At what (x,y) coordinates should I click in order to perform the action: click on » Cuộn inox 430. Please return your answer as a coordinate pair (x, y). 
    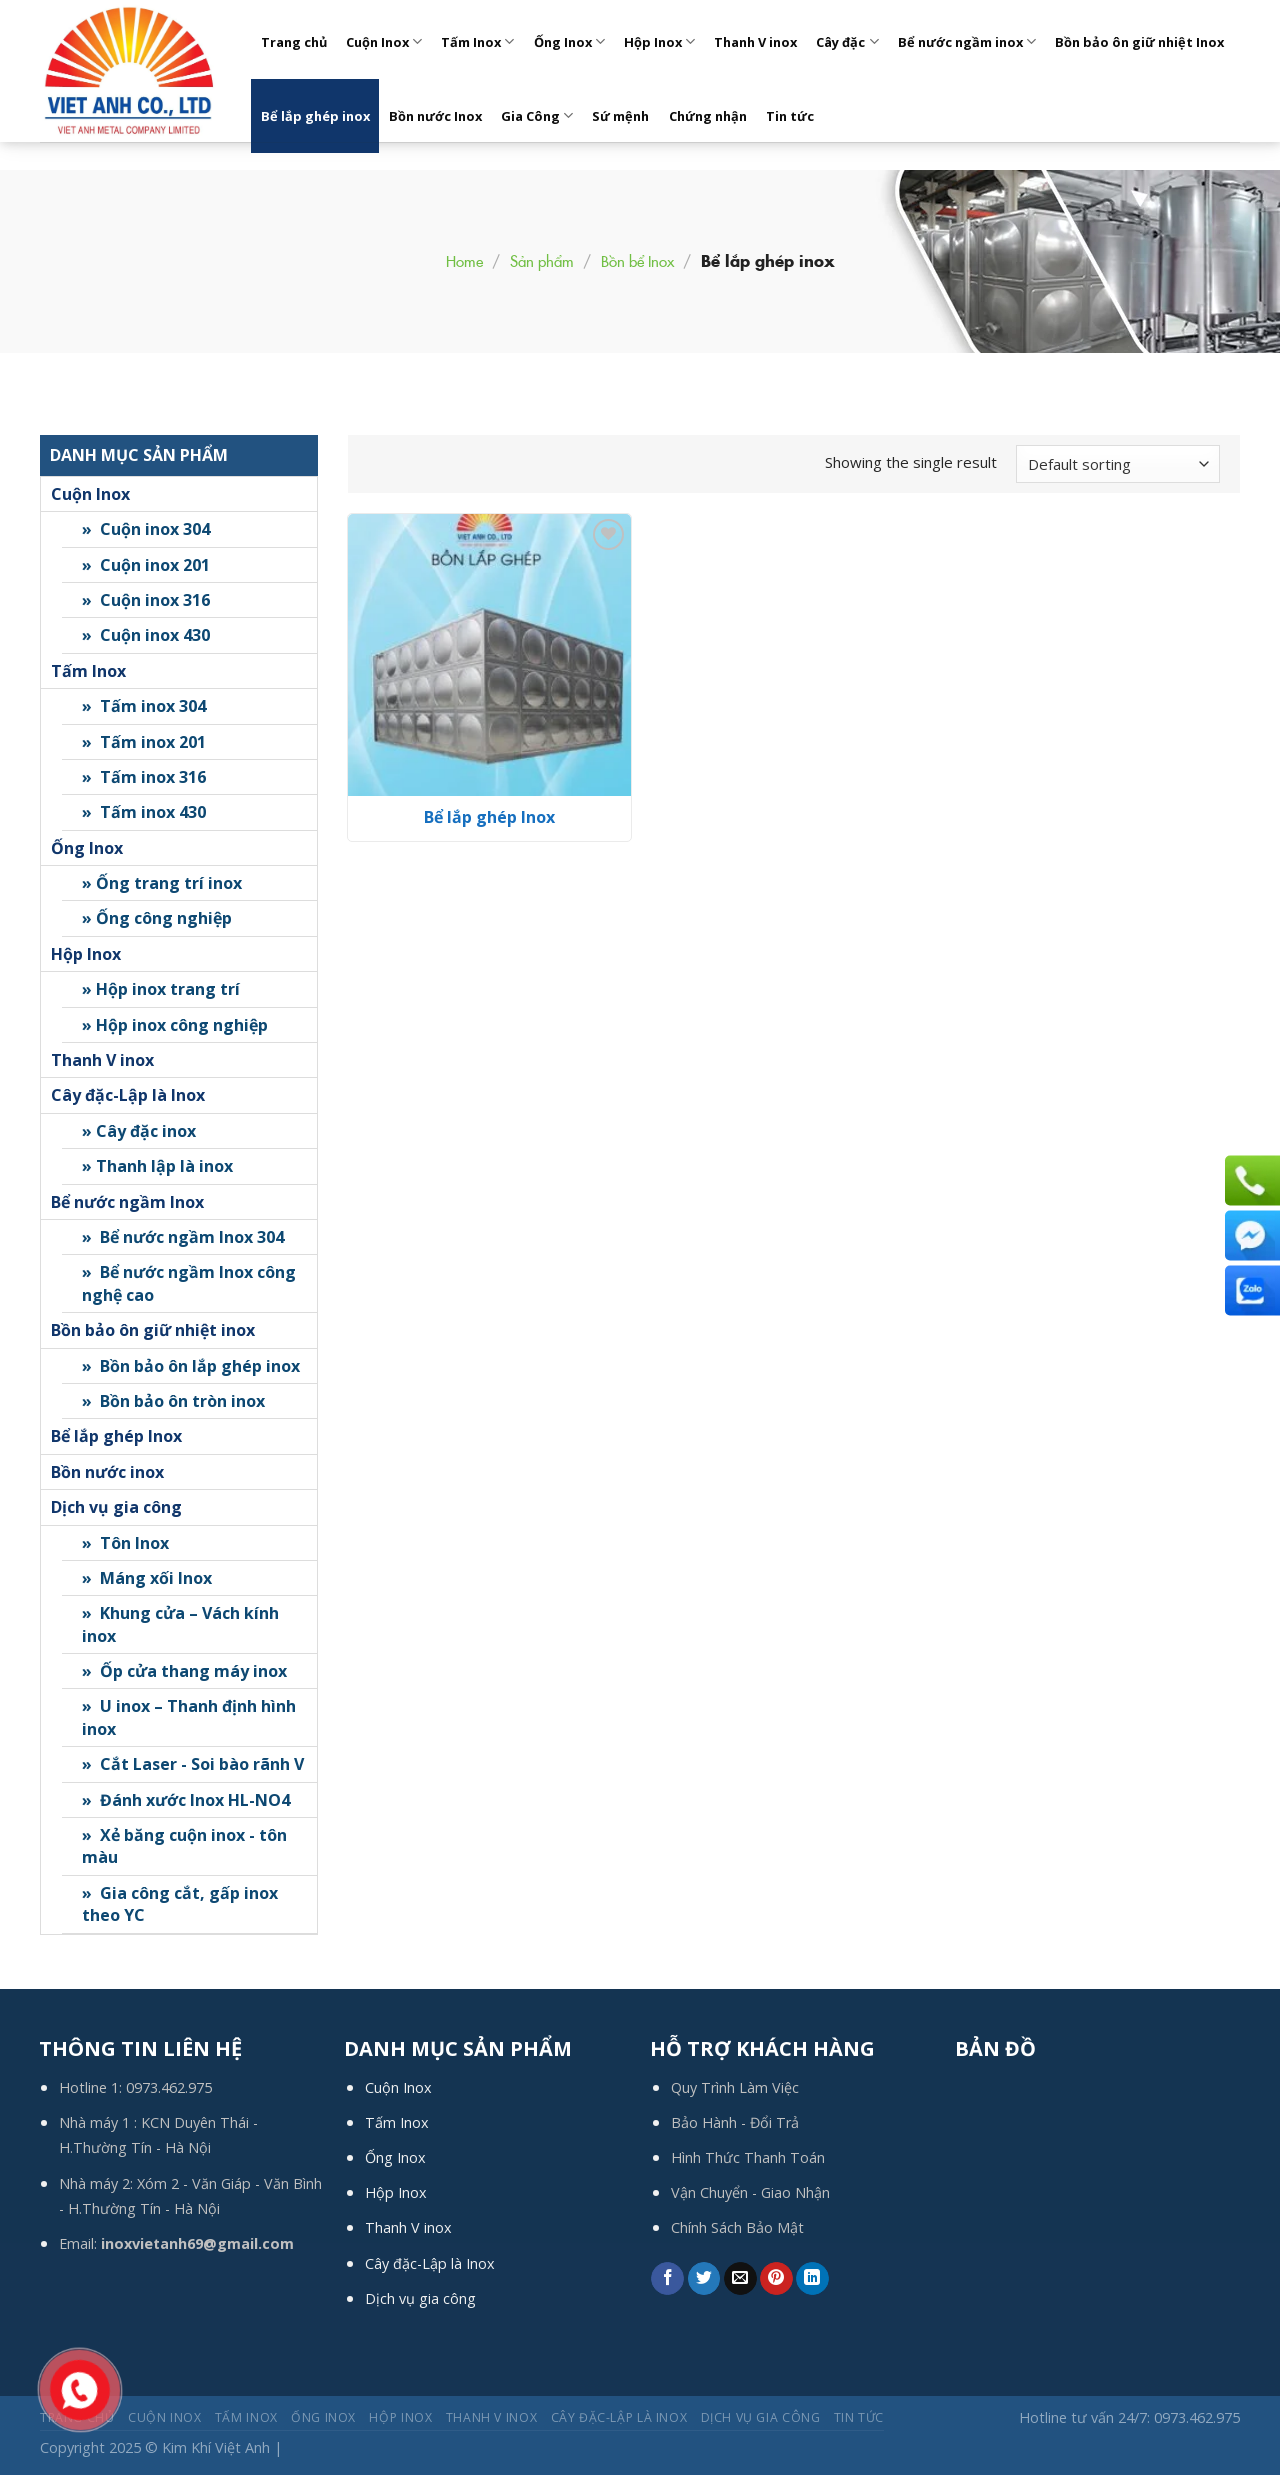
    Looking at the image, I should click on (146, 635).